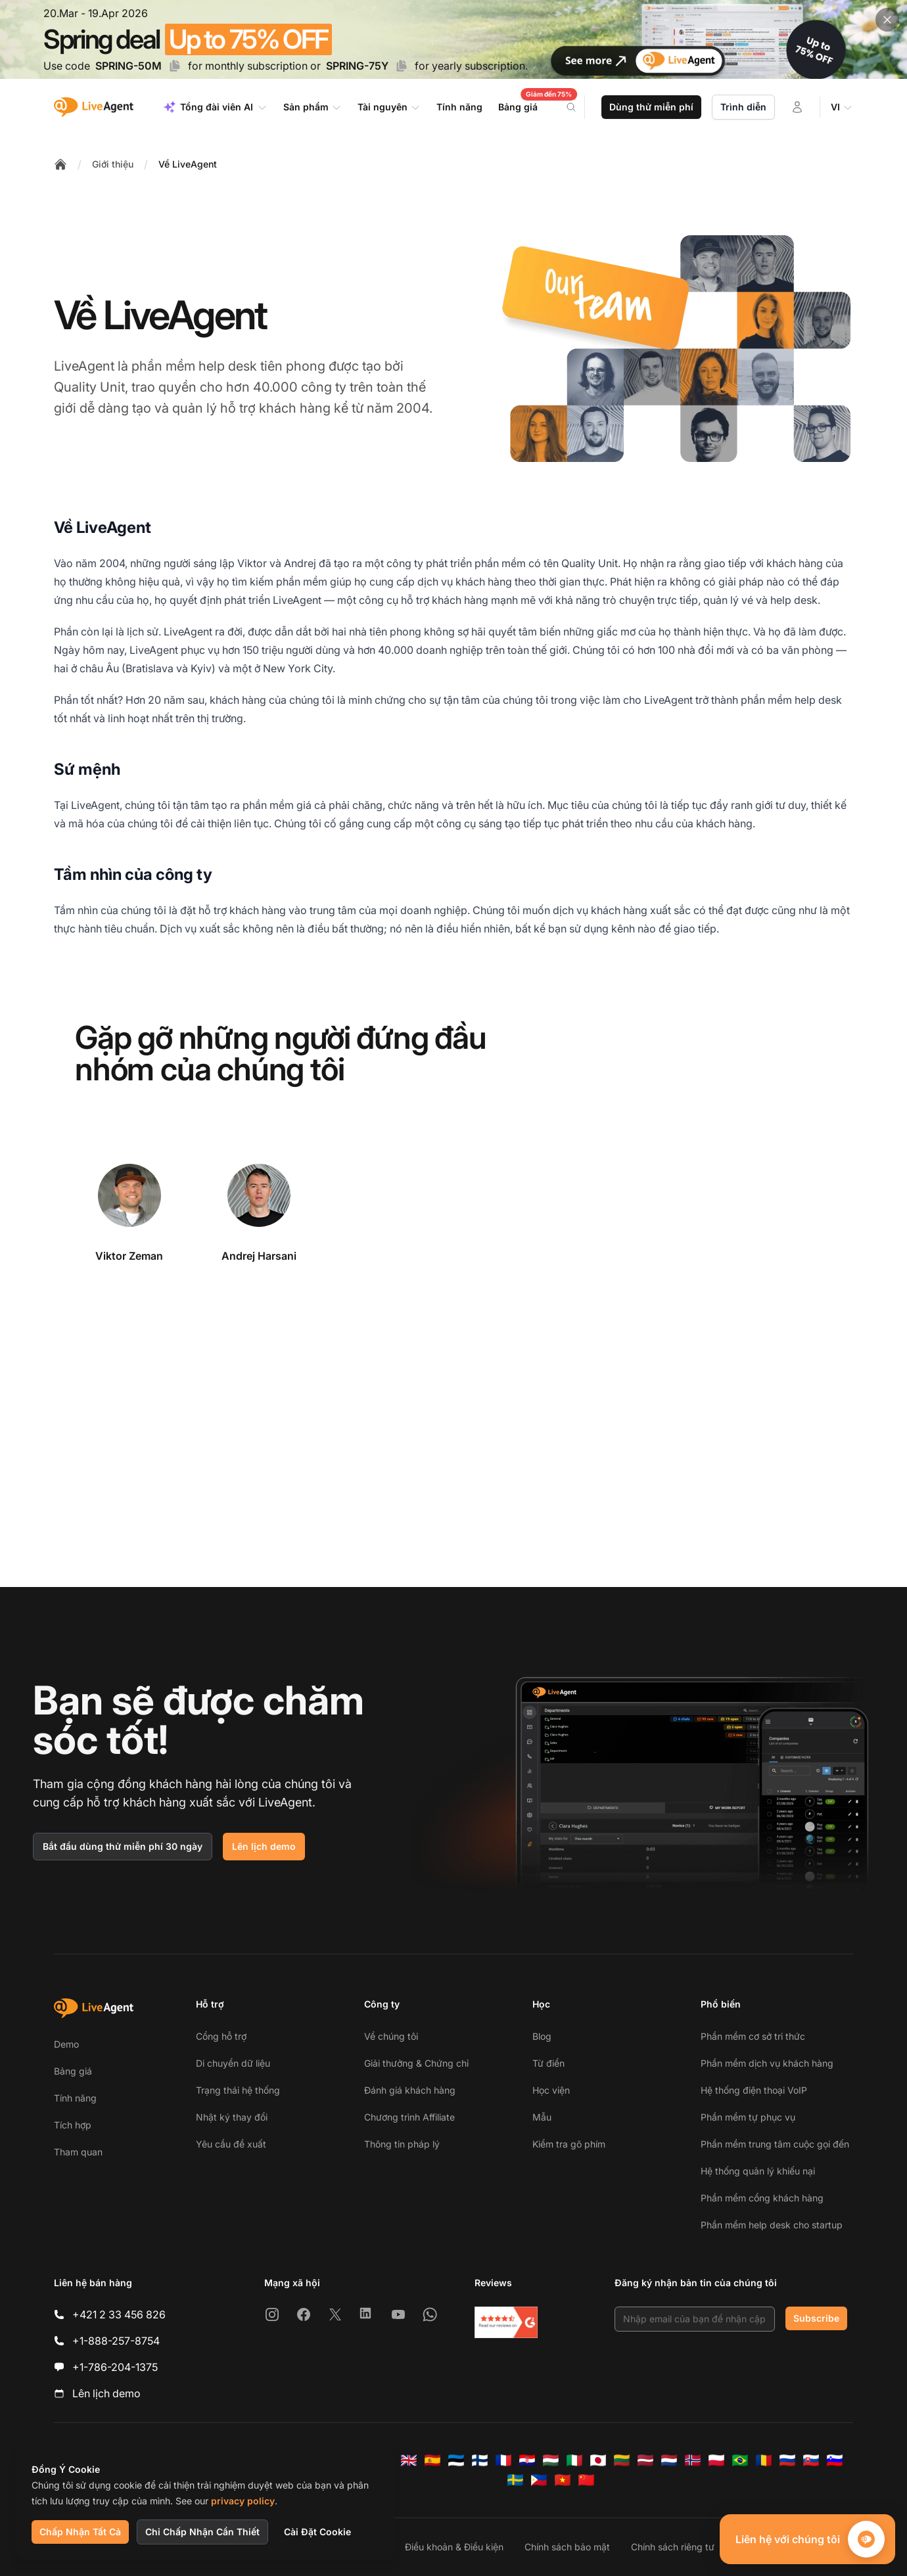  I want to click on Đánh giá khách hàng, so click(409, 2090).